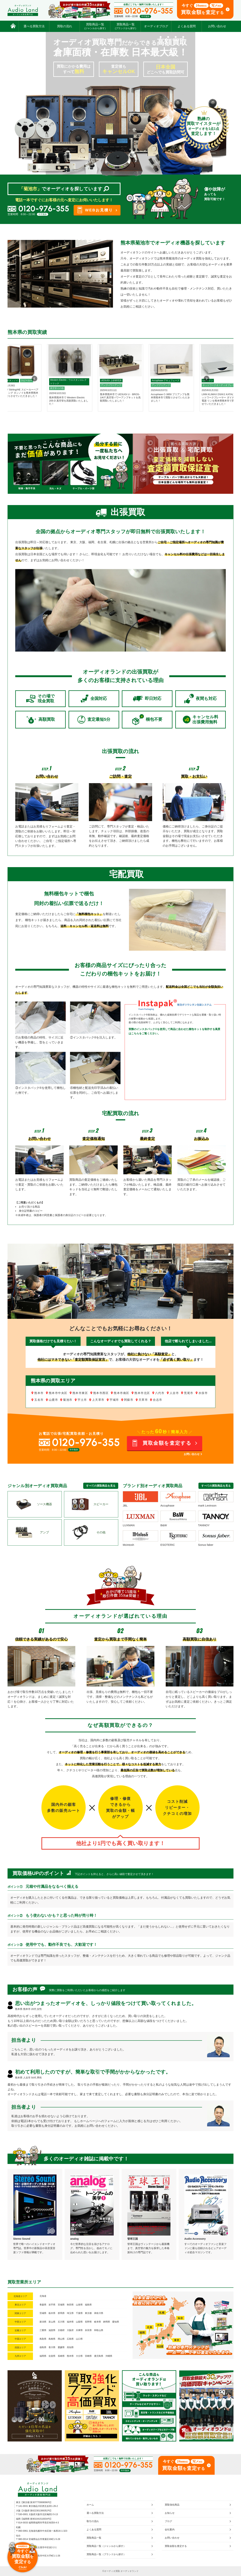 Image resolution: width=241 pixels, height=2576 pixels. What do you see at coordinates (79, 2304) in the screenshot?
I see `山形県` at bounding box center [79, 2304].